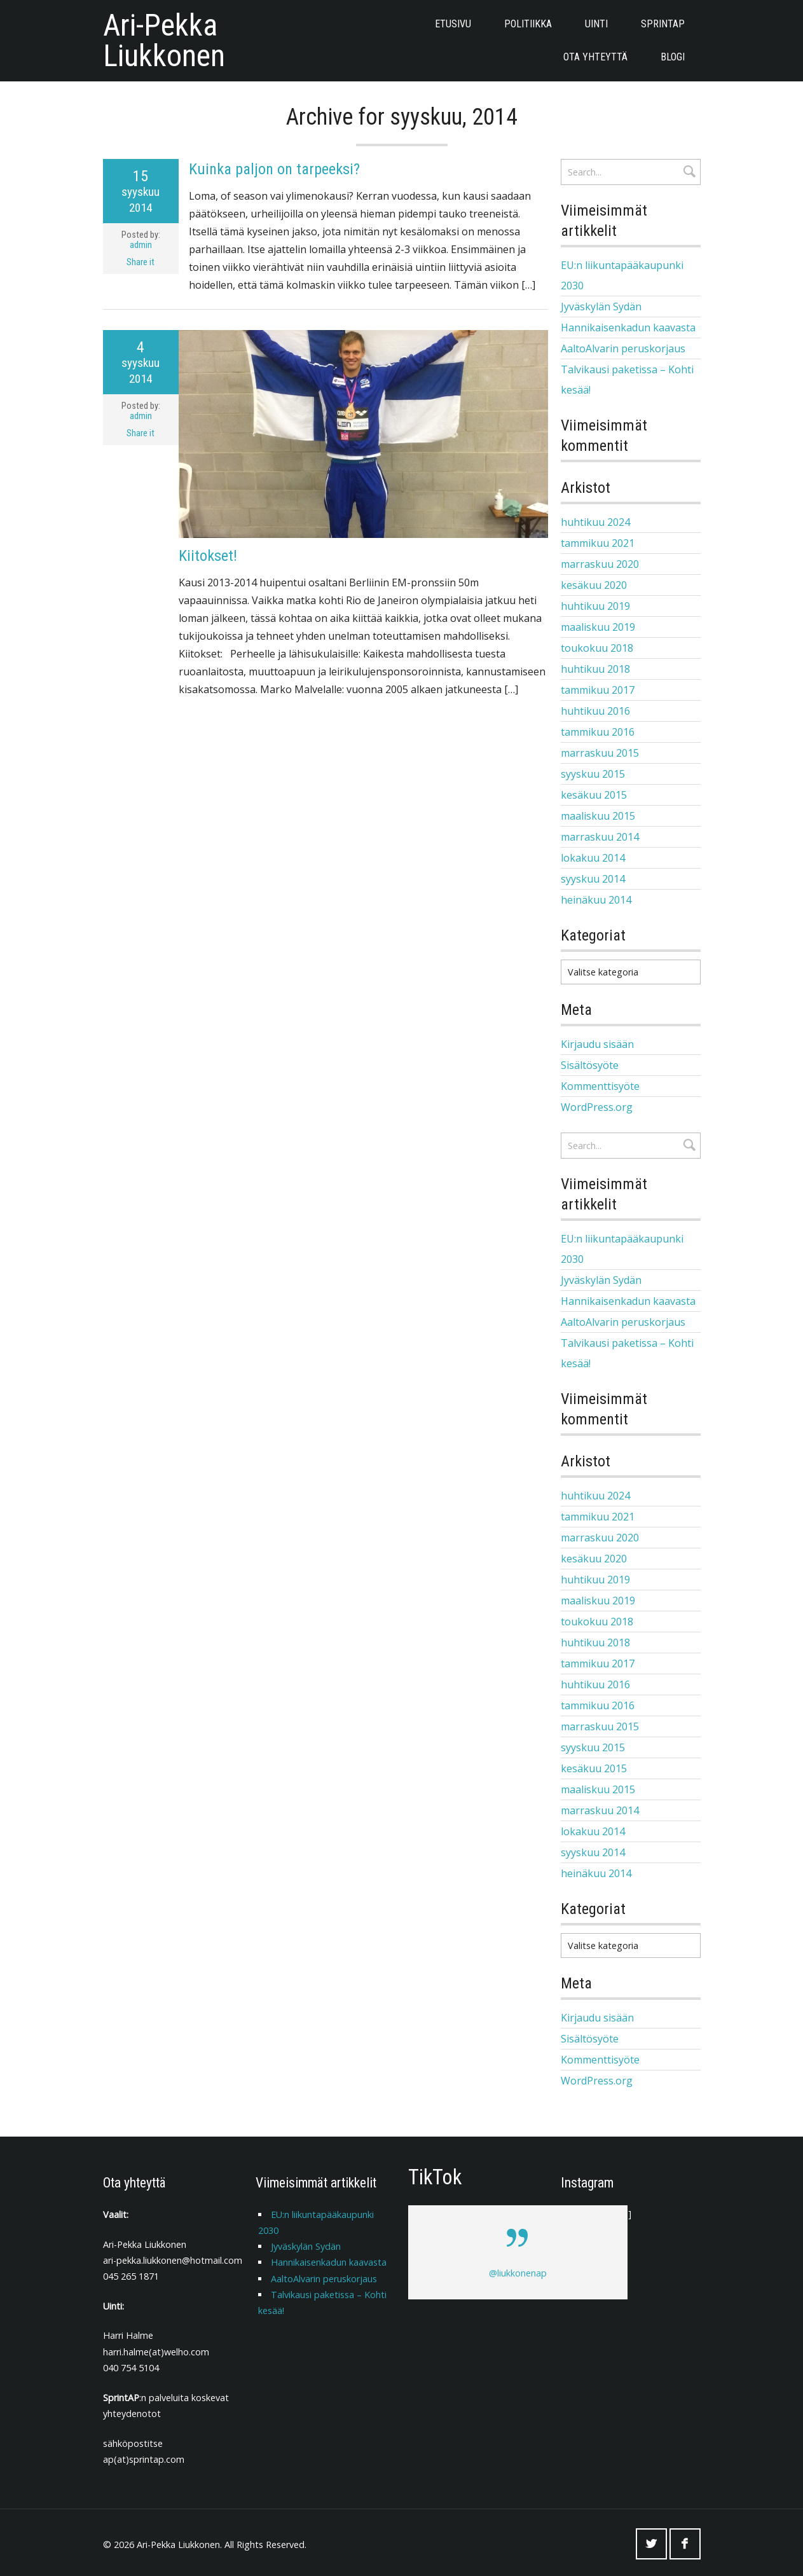 The image size is (803, 2576). Describe the element at coordinates (598, 627) in the screenshot. I see `maaliskuu 2019` at that location.